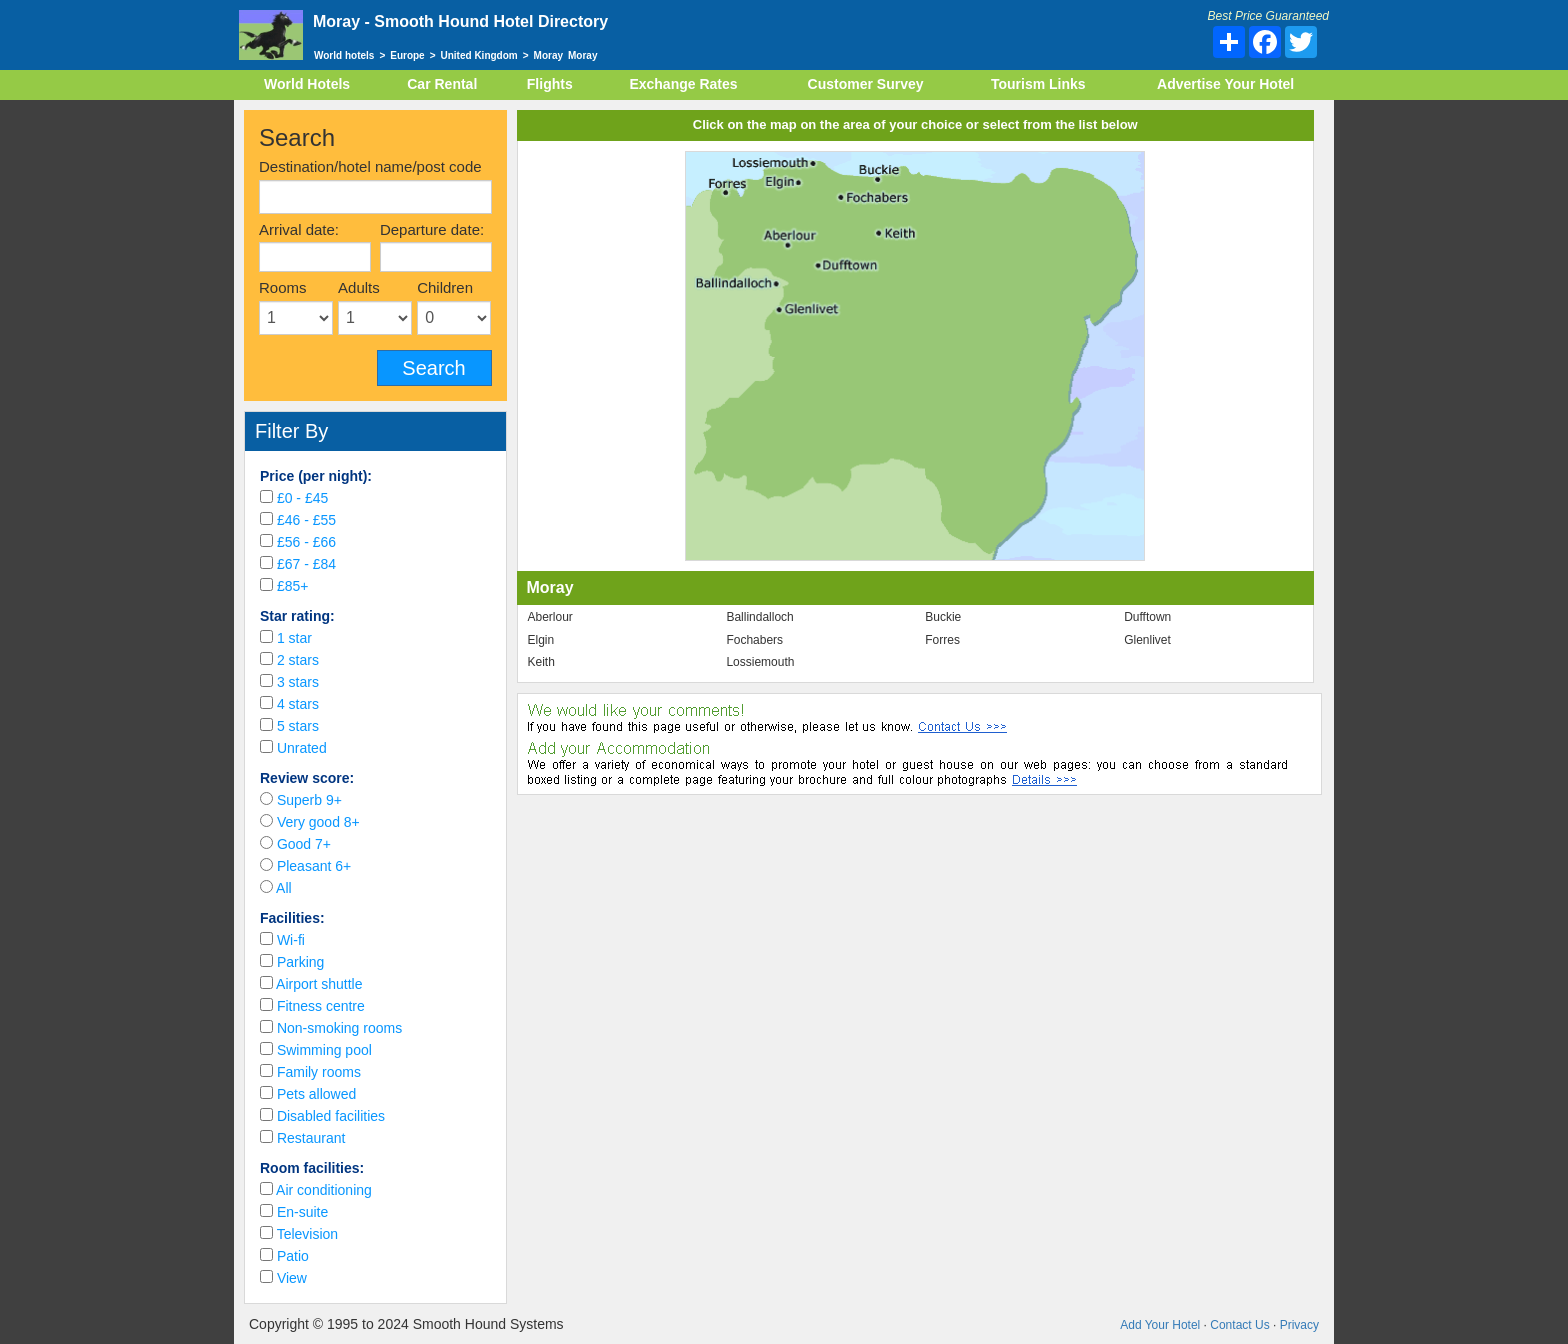 This screenshot has width=1568, height=1344. I want to click on Rooms, so click(283, 287).